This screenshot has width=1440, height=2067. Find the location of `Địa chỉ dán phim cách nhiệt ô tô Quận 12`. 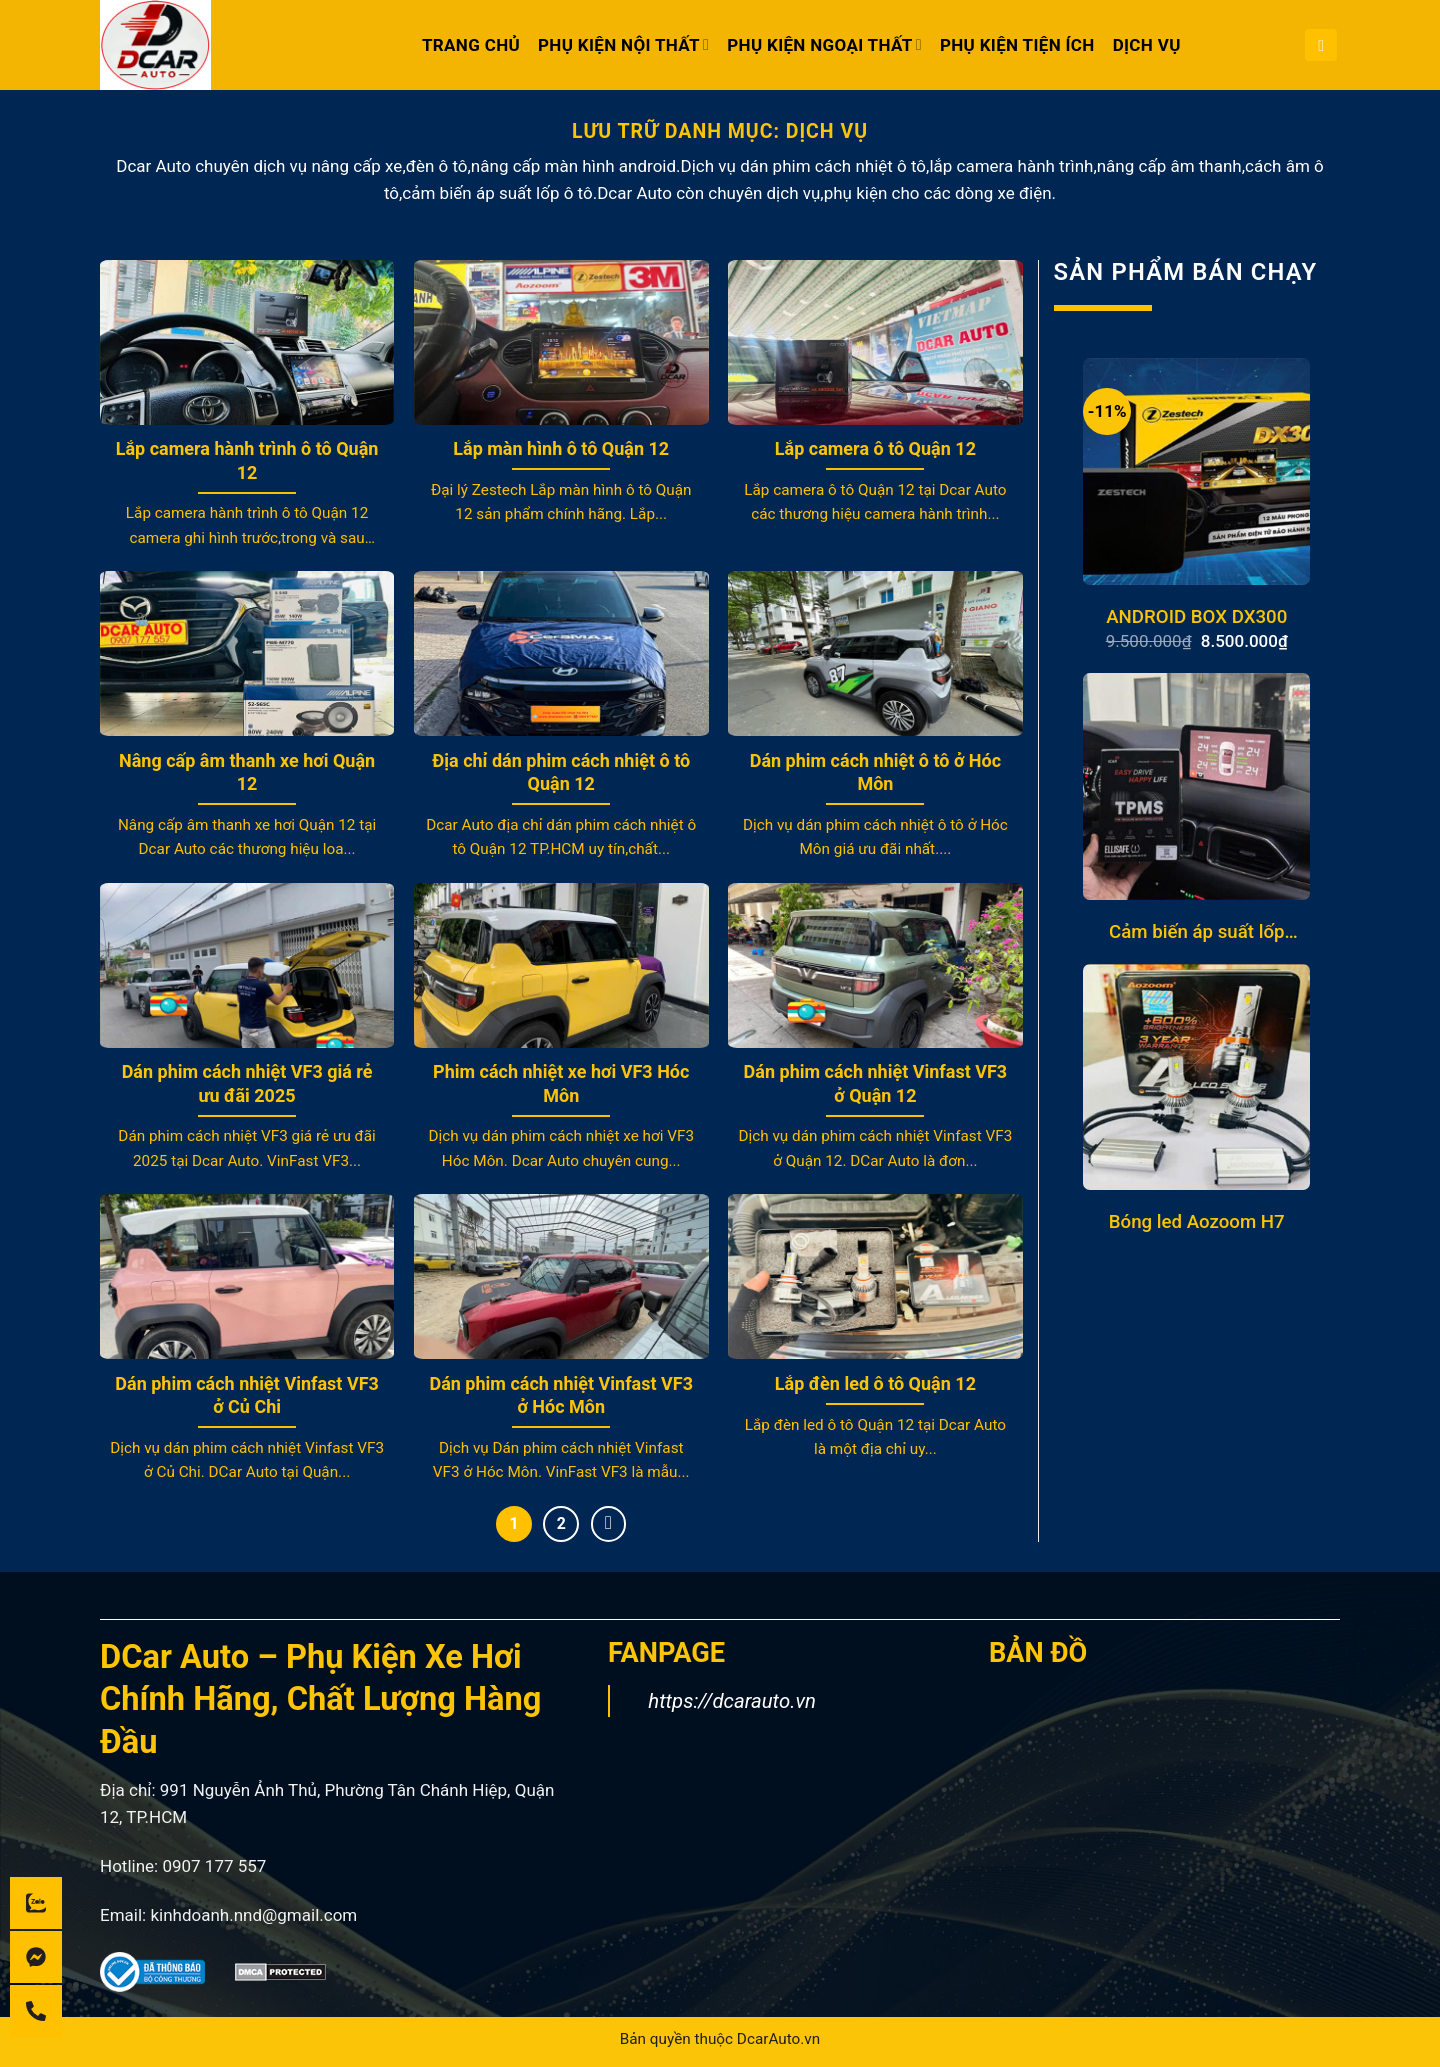

Địa chỉ dán phim cách nhiệt ô tô Quận 12 is located at coordinates (561, 772).